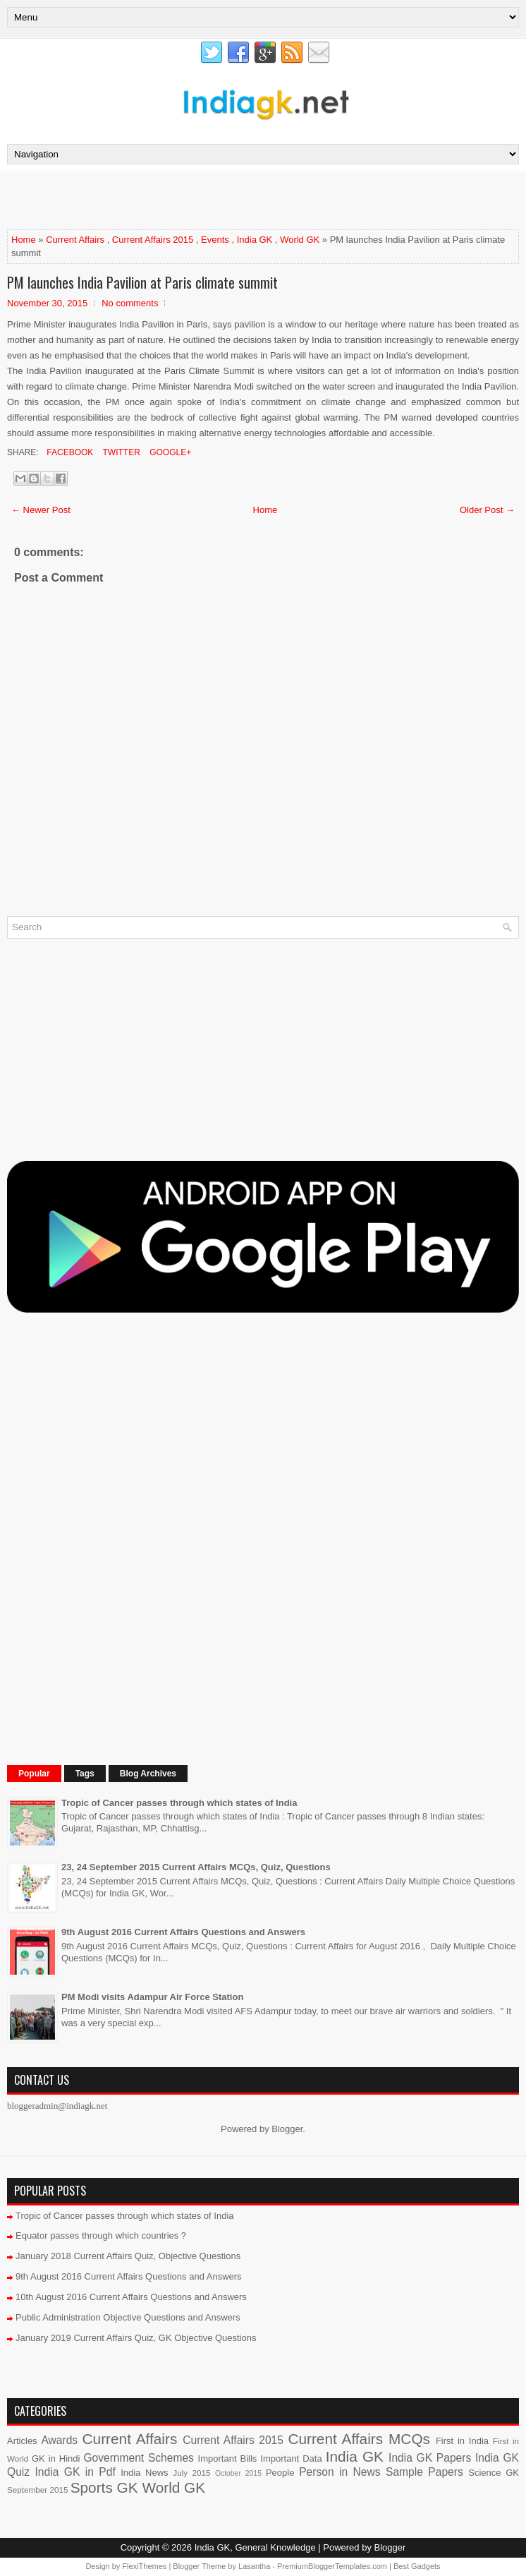 This screenshot has width=526, height=2576. Describe the element at coordinates (299, 239) in the screenshot. I see `World GK` at that location.